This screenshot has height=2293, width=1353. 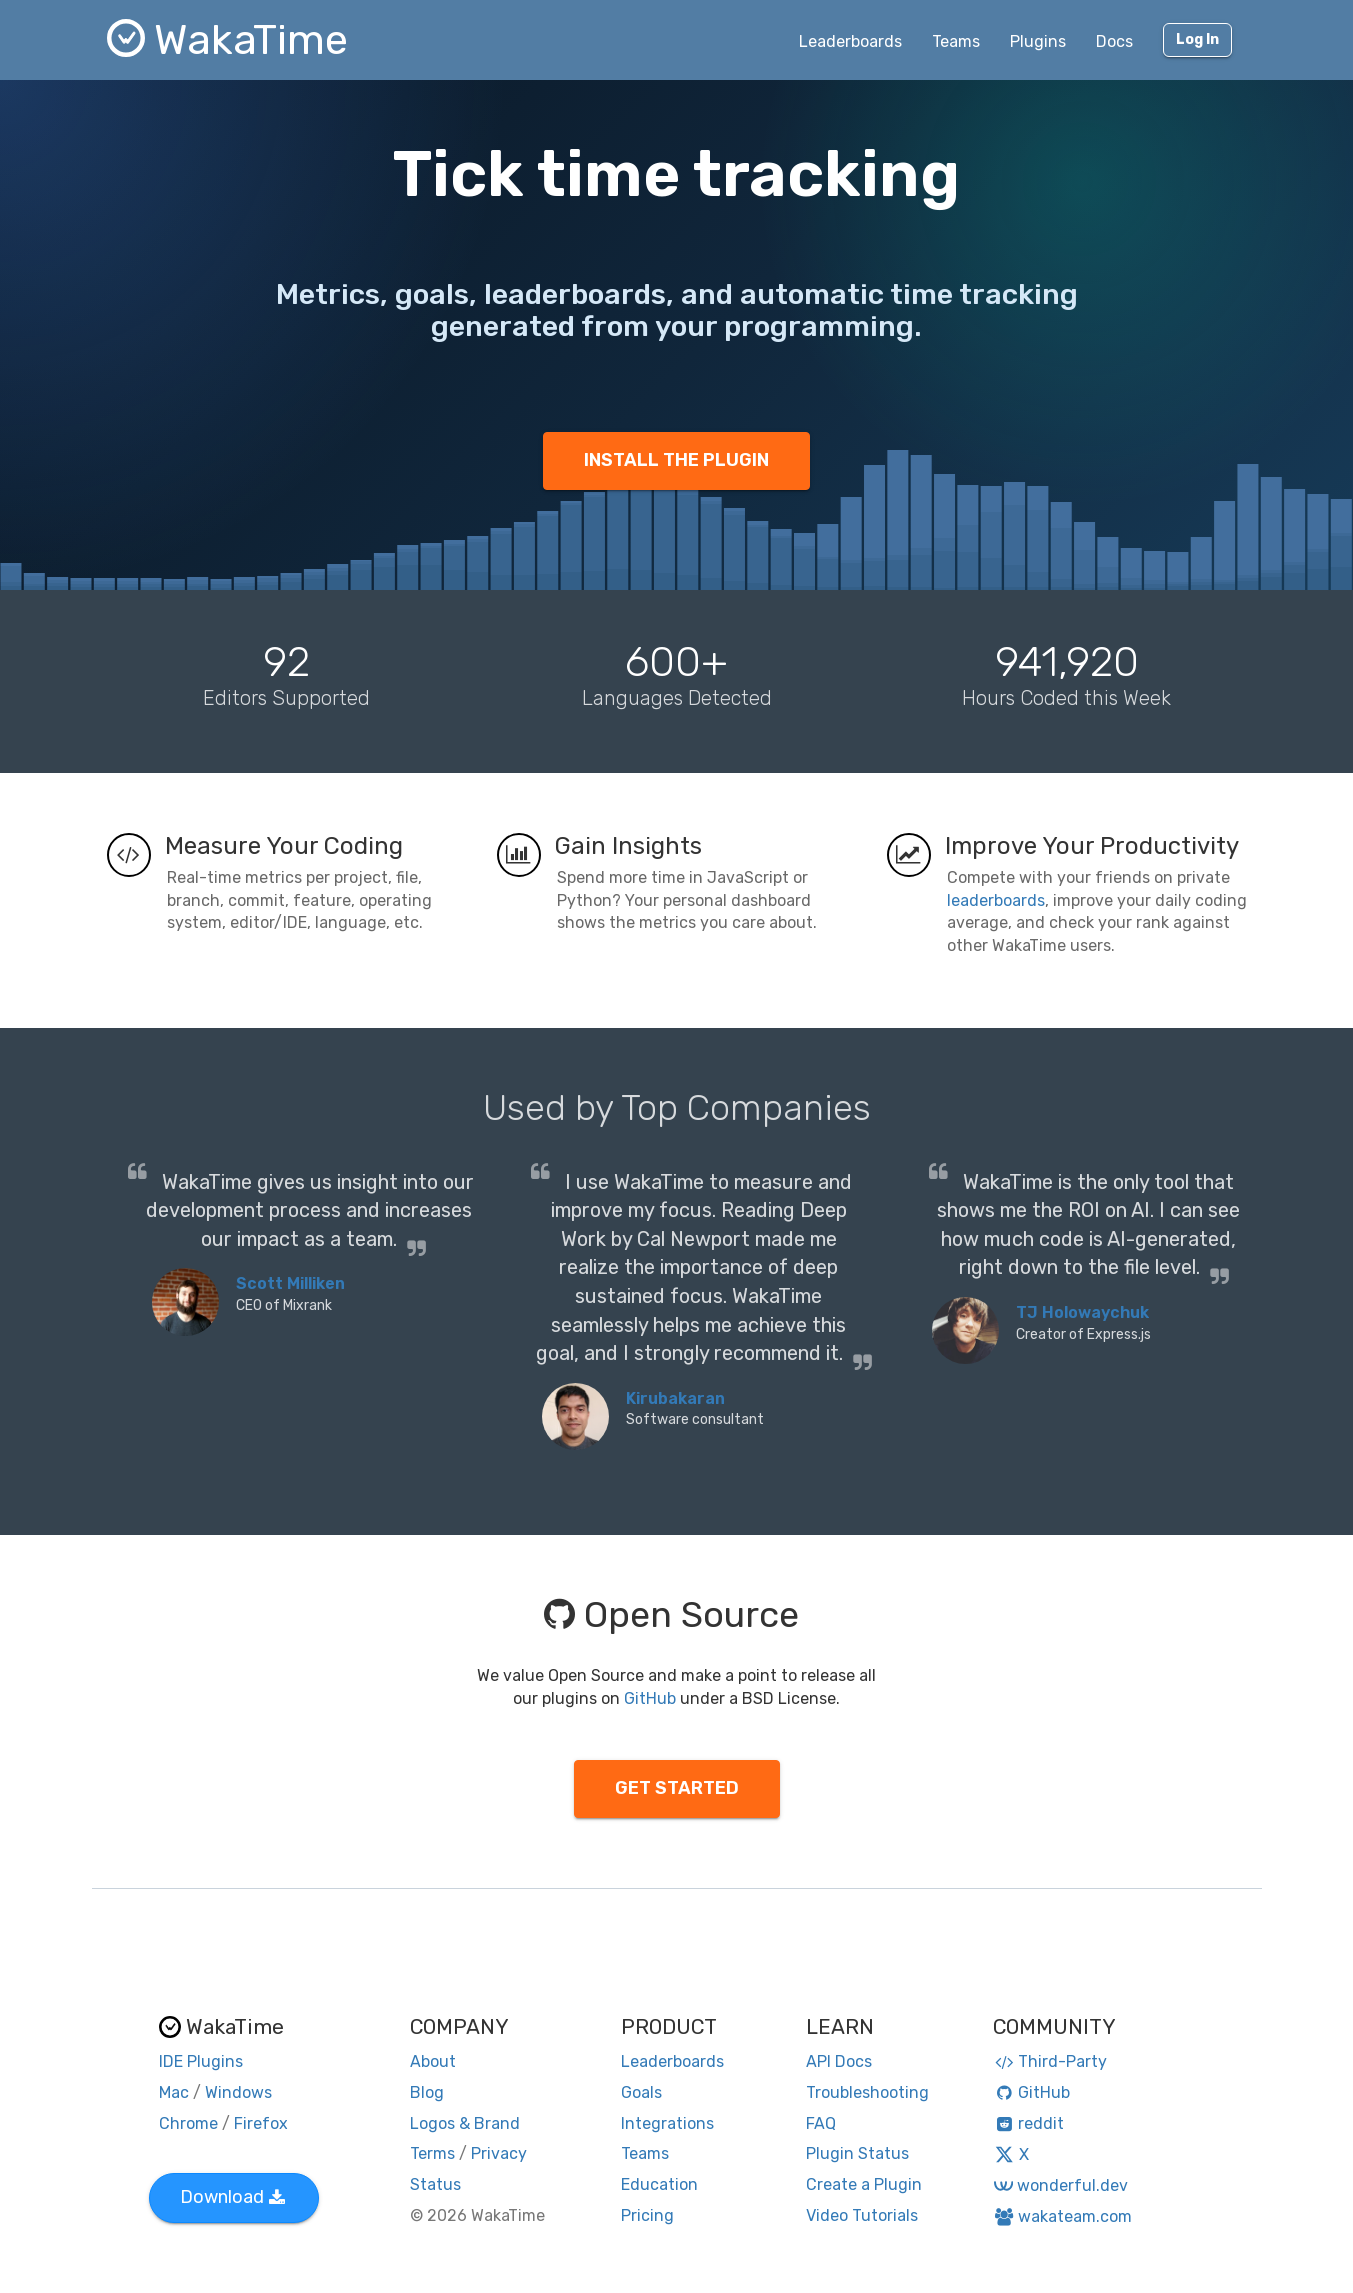 I want to click on Scott Milliken, so click(x=290, y=1283).